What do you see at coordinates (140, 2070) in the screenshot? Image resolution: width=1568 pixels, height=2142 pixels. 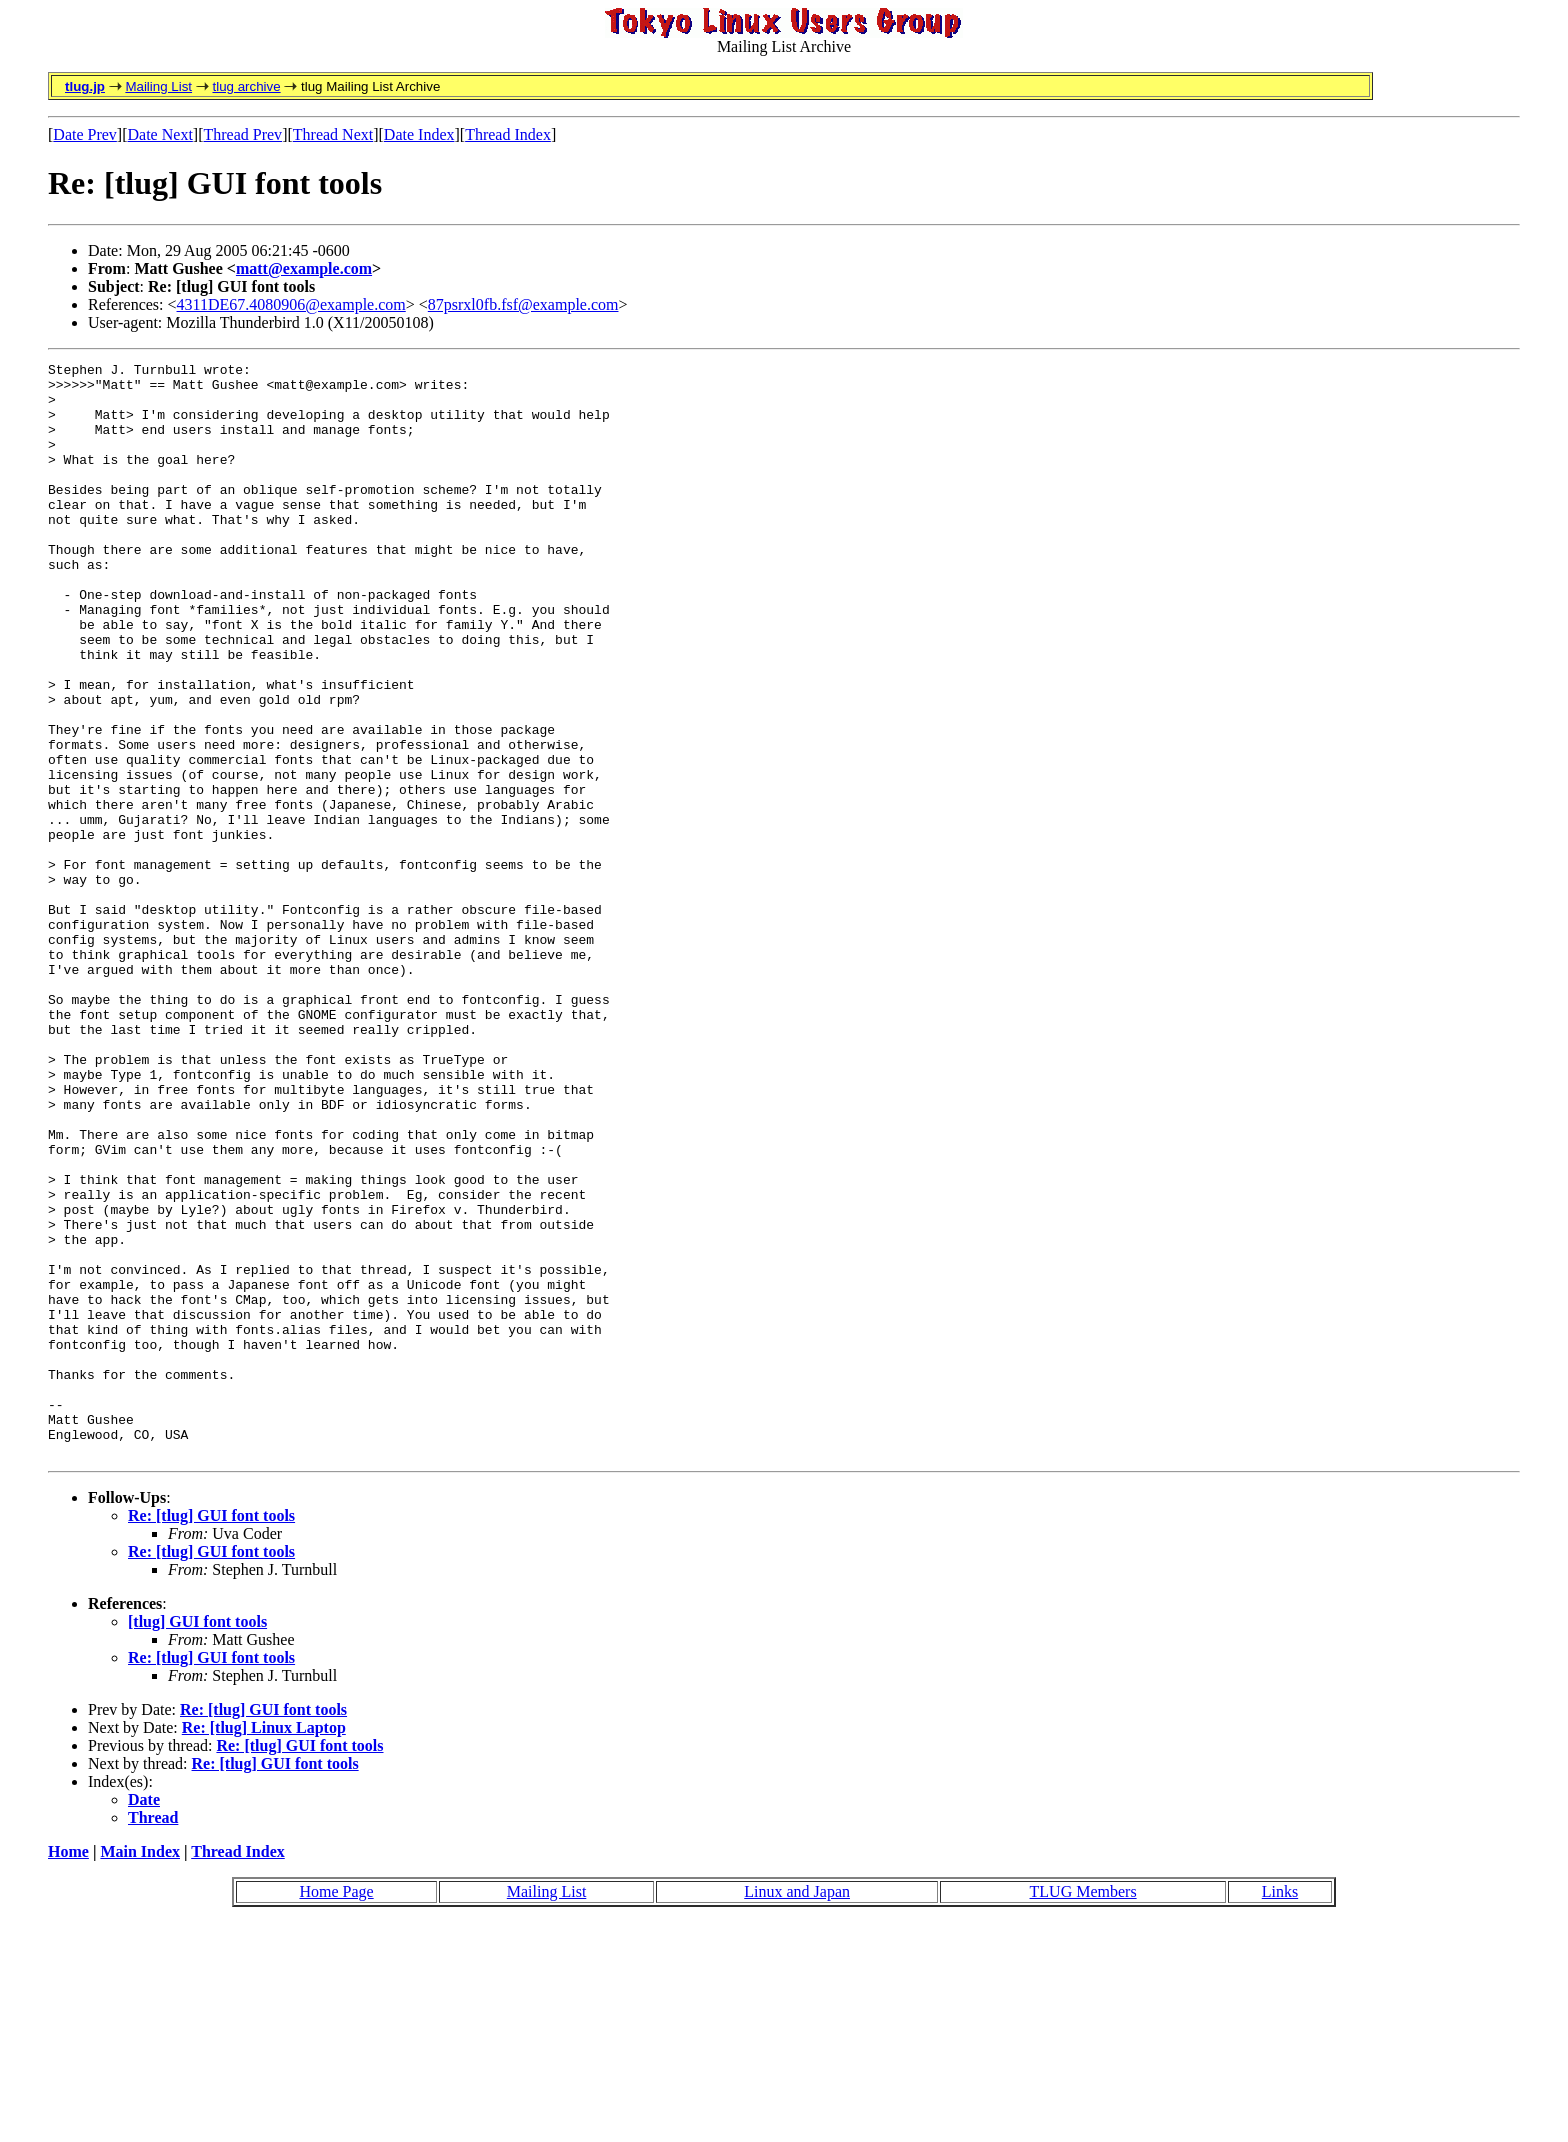 I see `Main Index` at bounding box center [140, 2070].